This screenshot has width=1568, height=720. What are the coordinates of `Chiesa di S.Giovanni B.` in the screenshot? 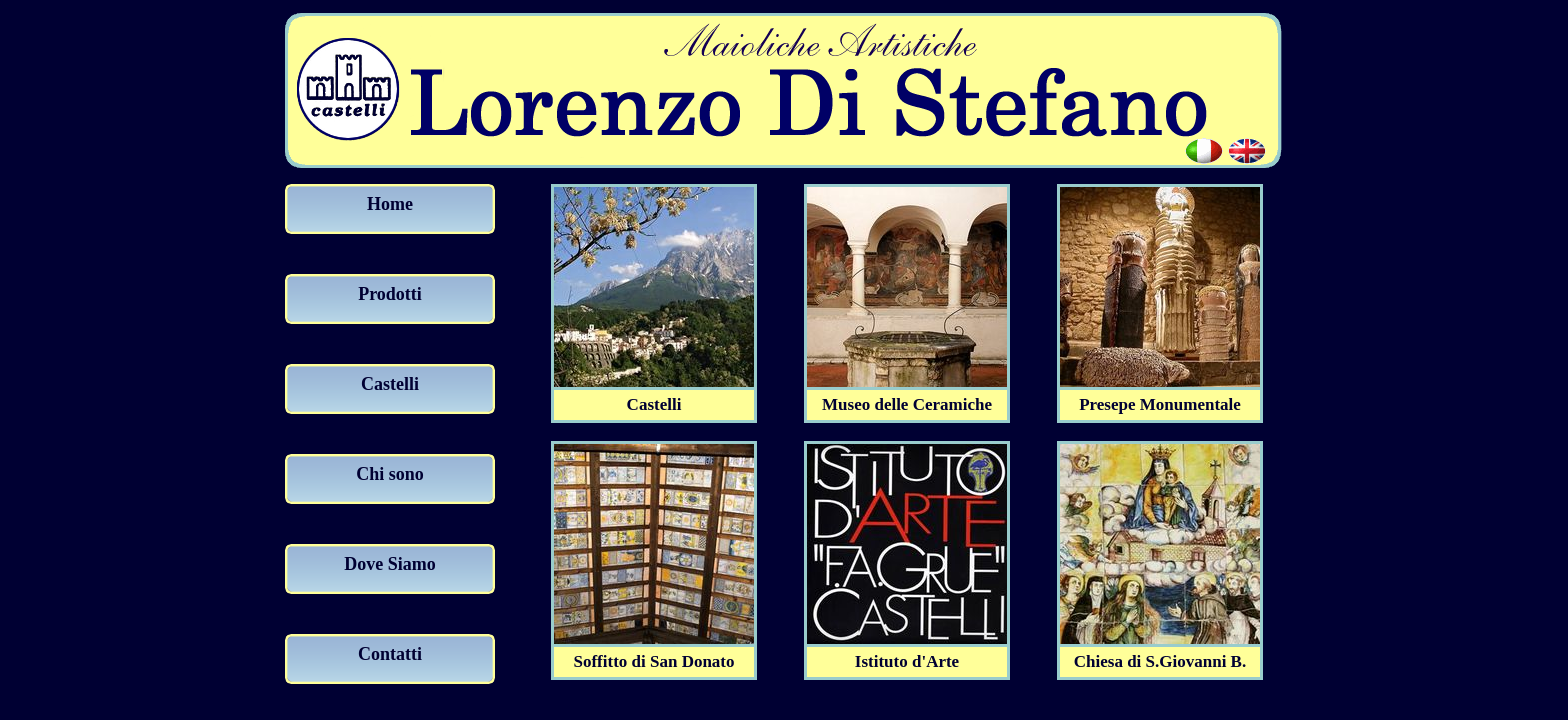 It's located at (1160, 654).